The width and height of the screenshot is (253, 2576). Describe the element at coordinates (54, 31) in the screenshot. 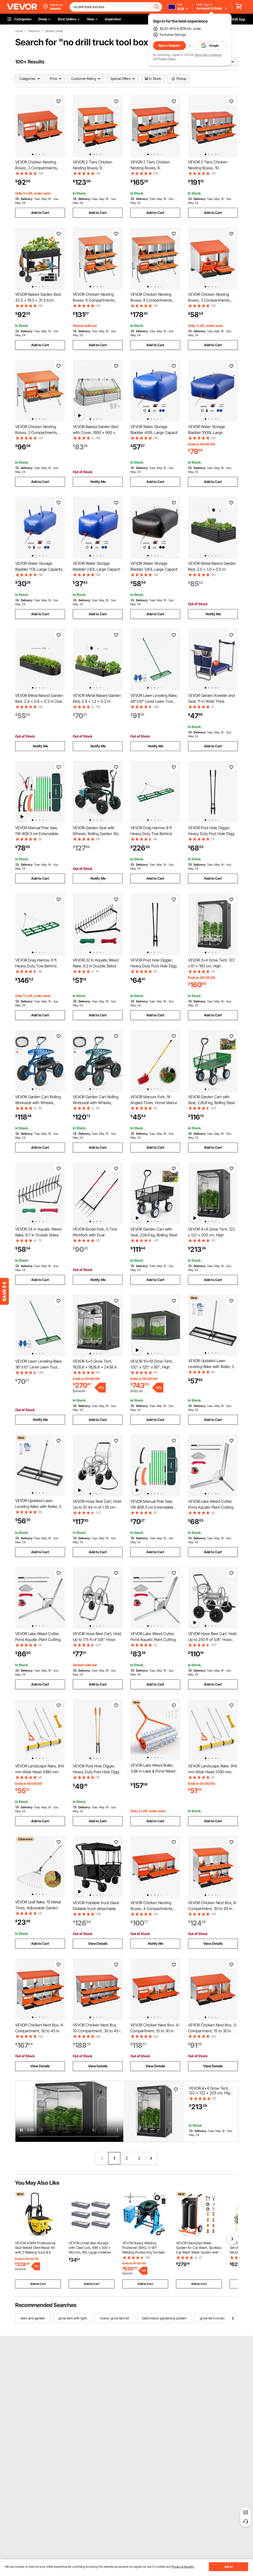

I see `Garden Center` at that location.